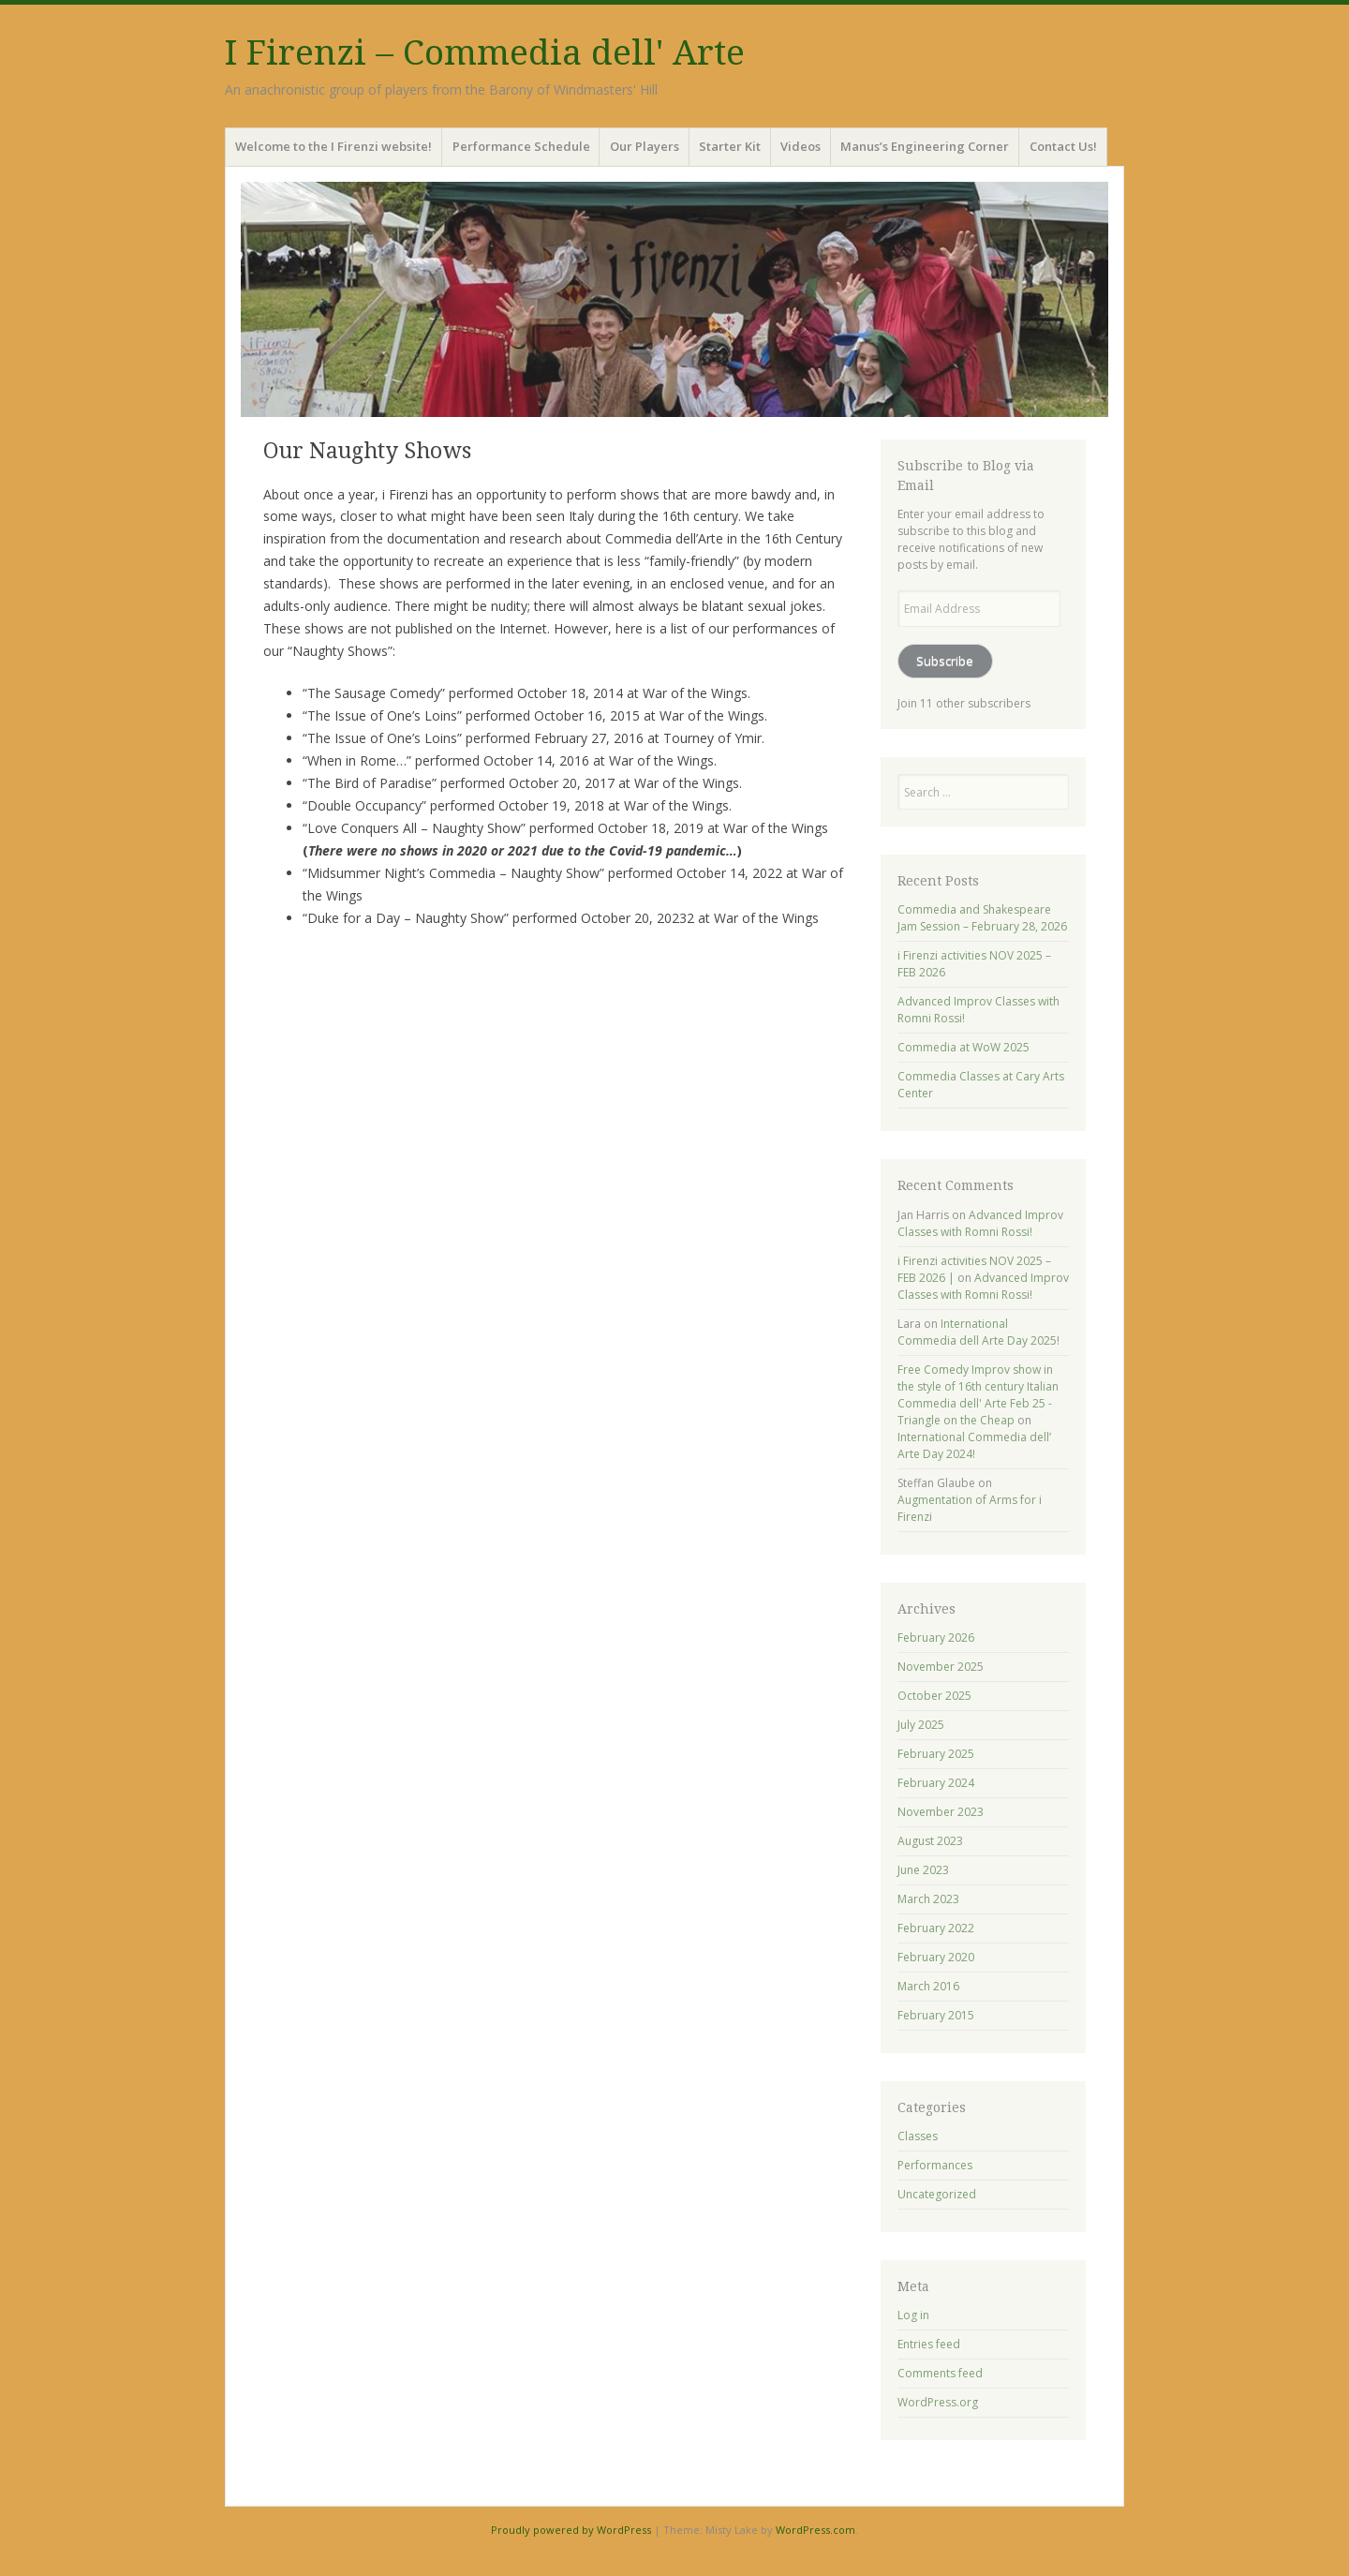  I want to click on March 2023, so click(928, 1899).